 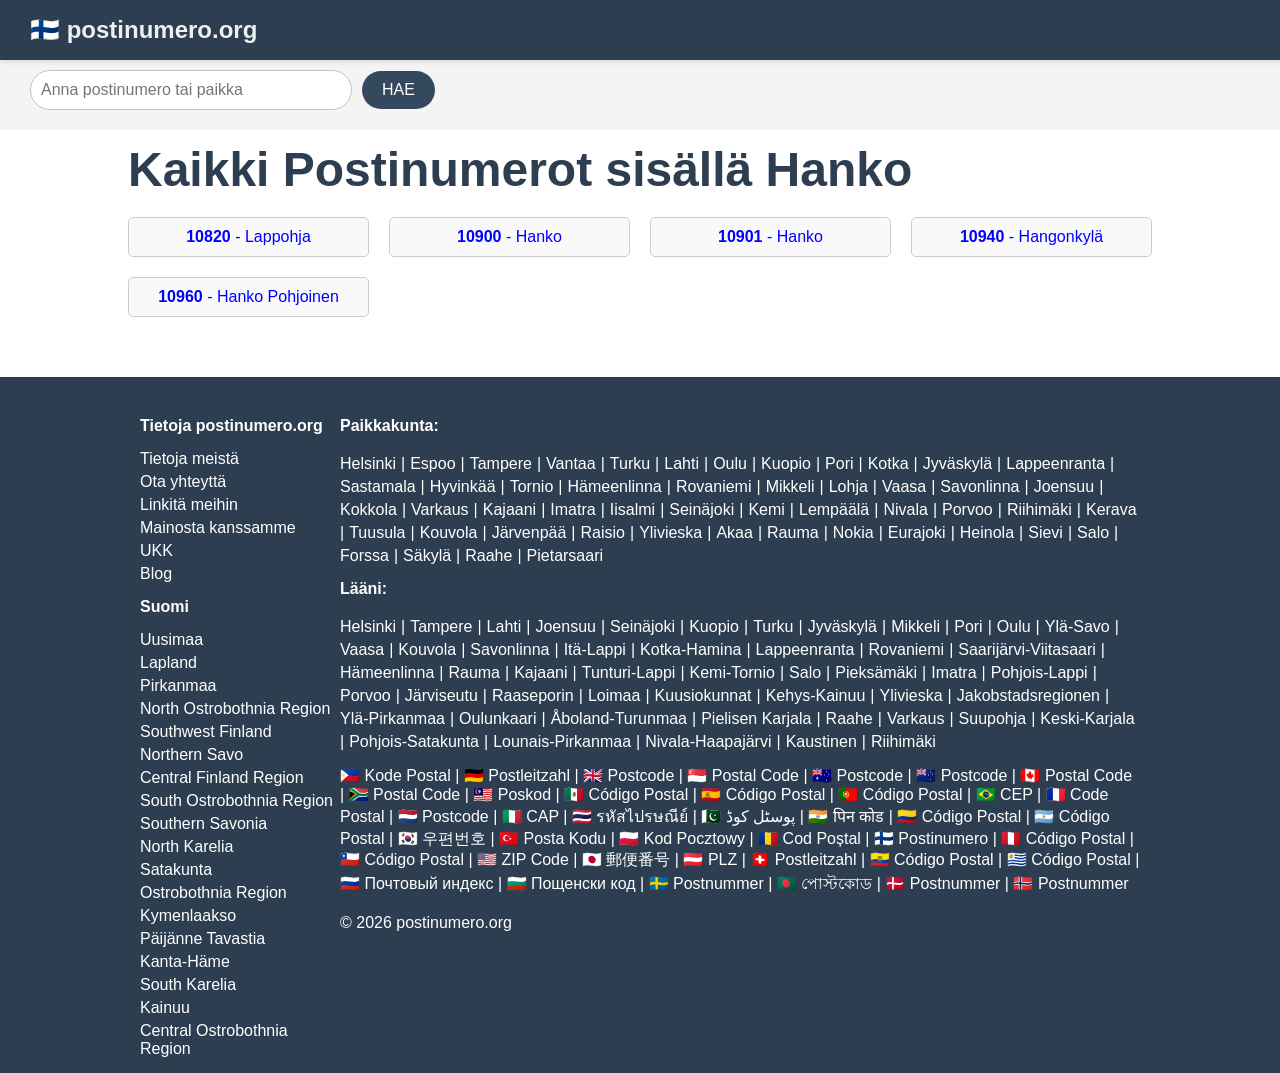 I want to click on Tunturi-Lappi, so click(x=629, y=672).